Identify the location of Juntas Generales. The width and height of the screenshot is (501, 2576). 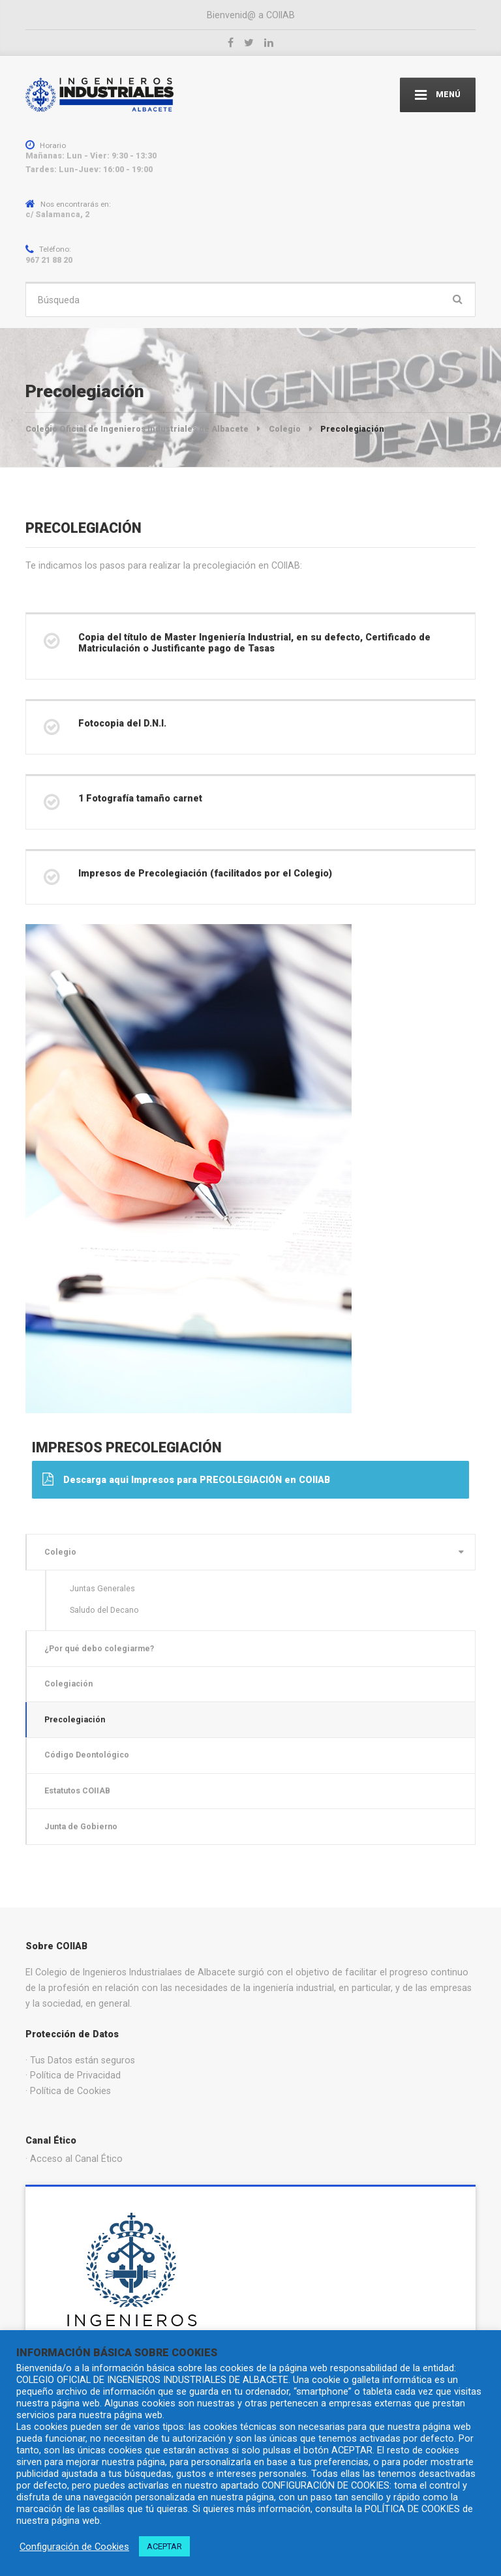
(102, 1588).